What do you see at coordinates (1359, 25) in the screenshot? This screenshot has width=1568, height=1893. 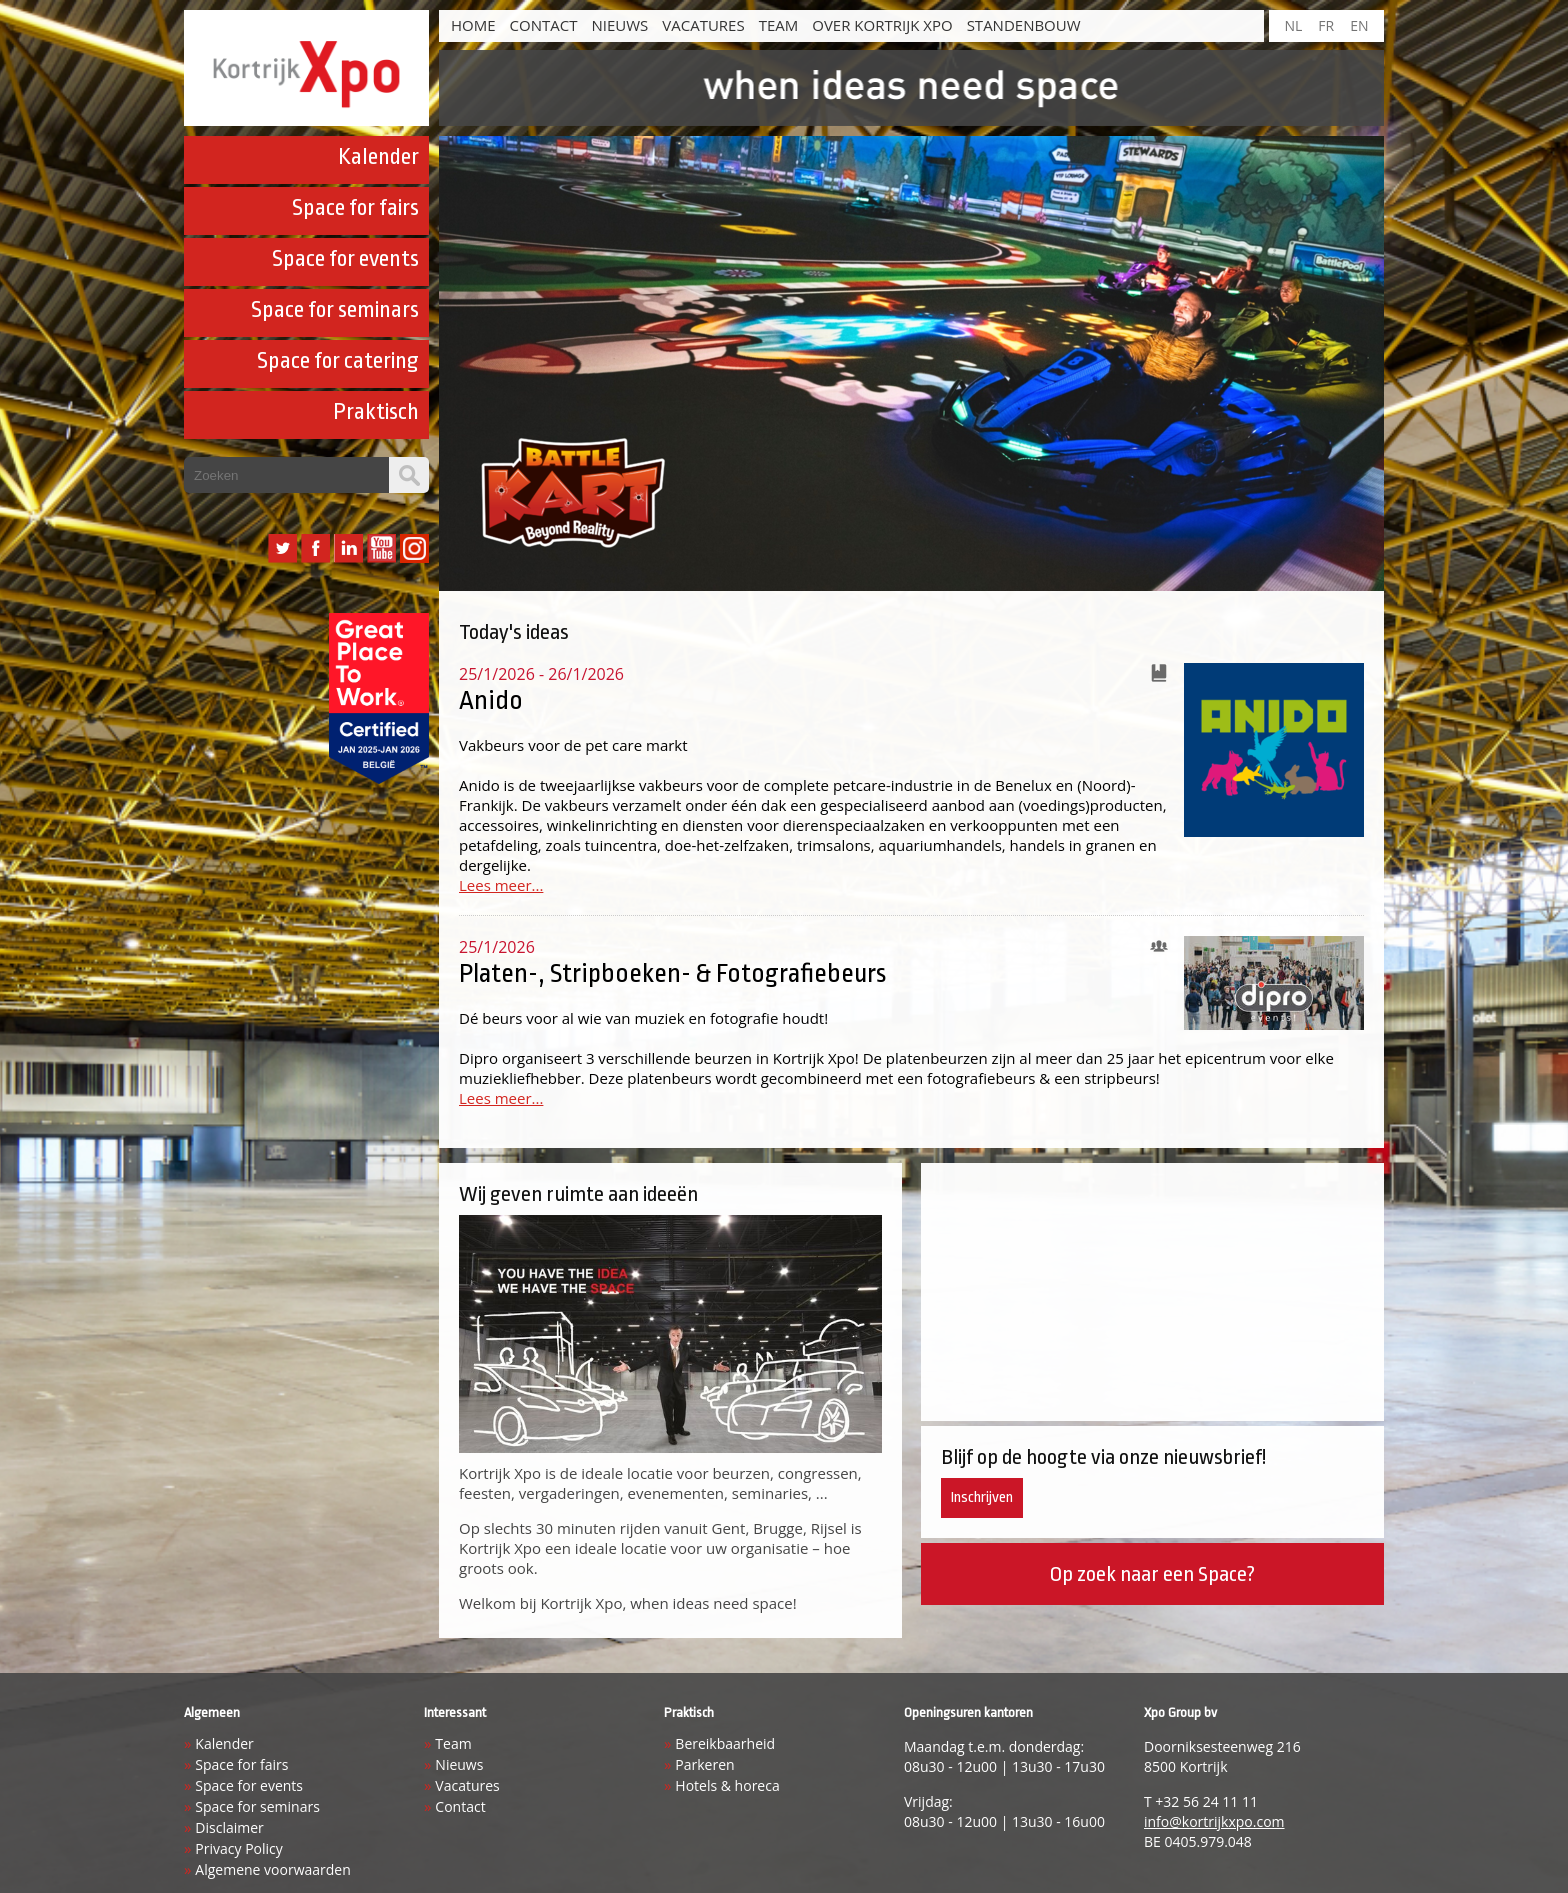 I see `EN` at bounding box center [1359, 25].